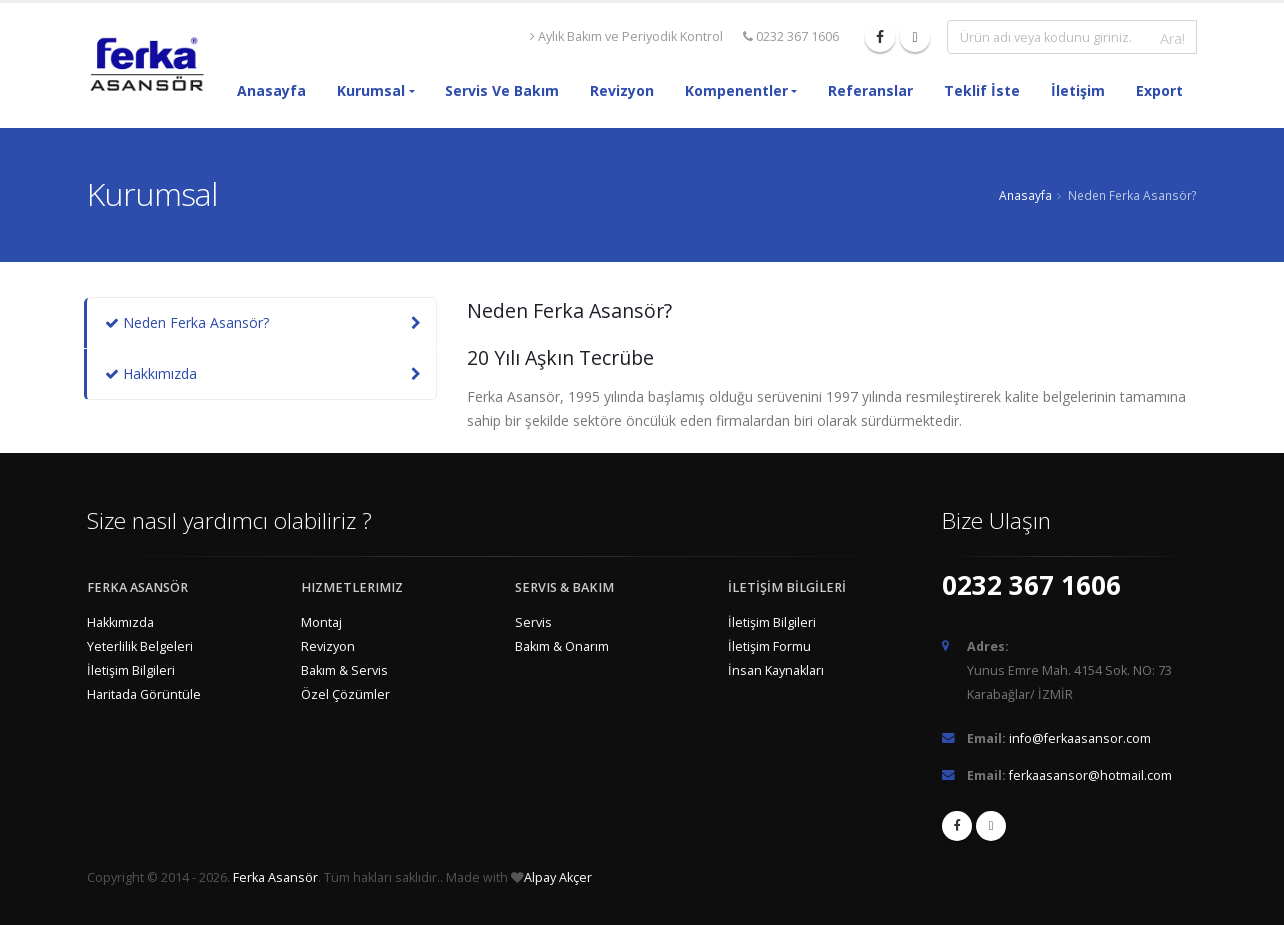  Describe the element at coordinates (769, 646) in the screenshot. I see `İletişim Formu` at that location.